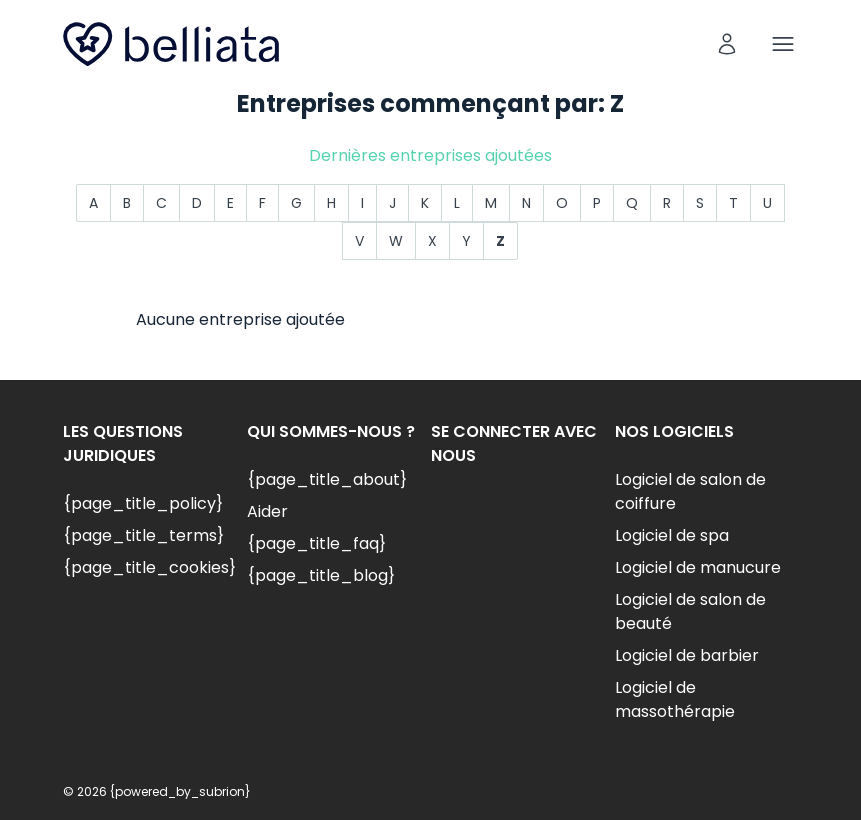  Describe the element at coordinates (430, 155) in the screenshot. I see `Dernières entreprises ajoutées` at that location.